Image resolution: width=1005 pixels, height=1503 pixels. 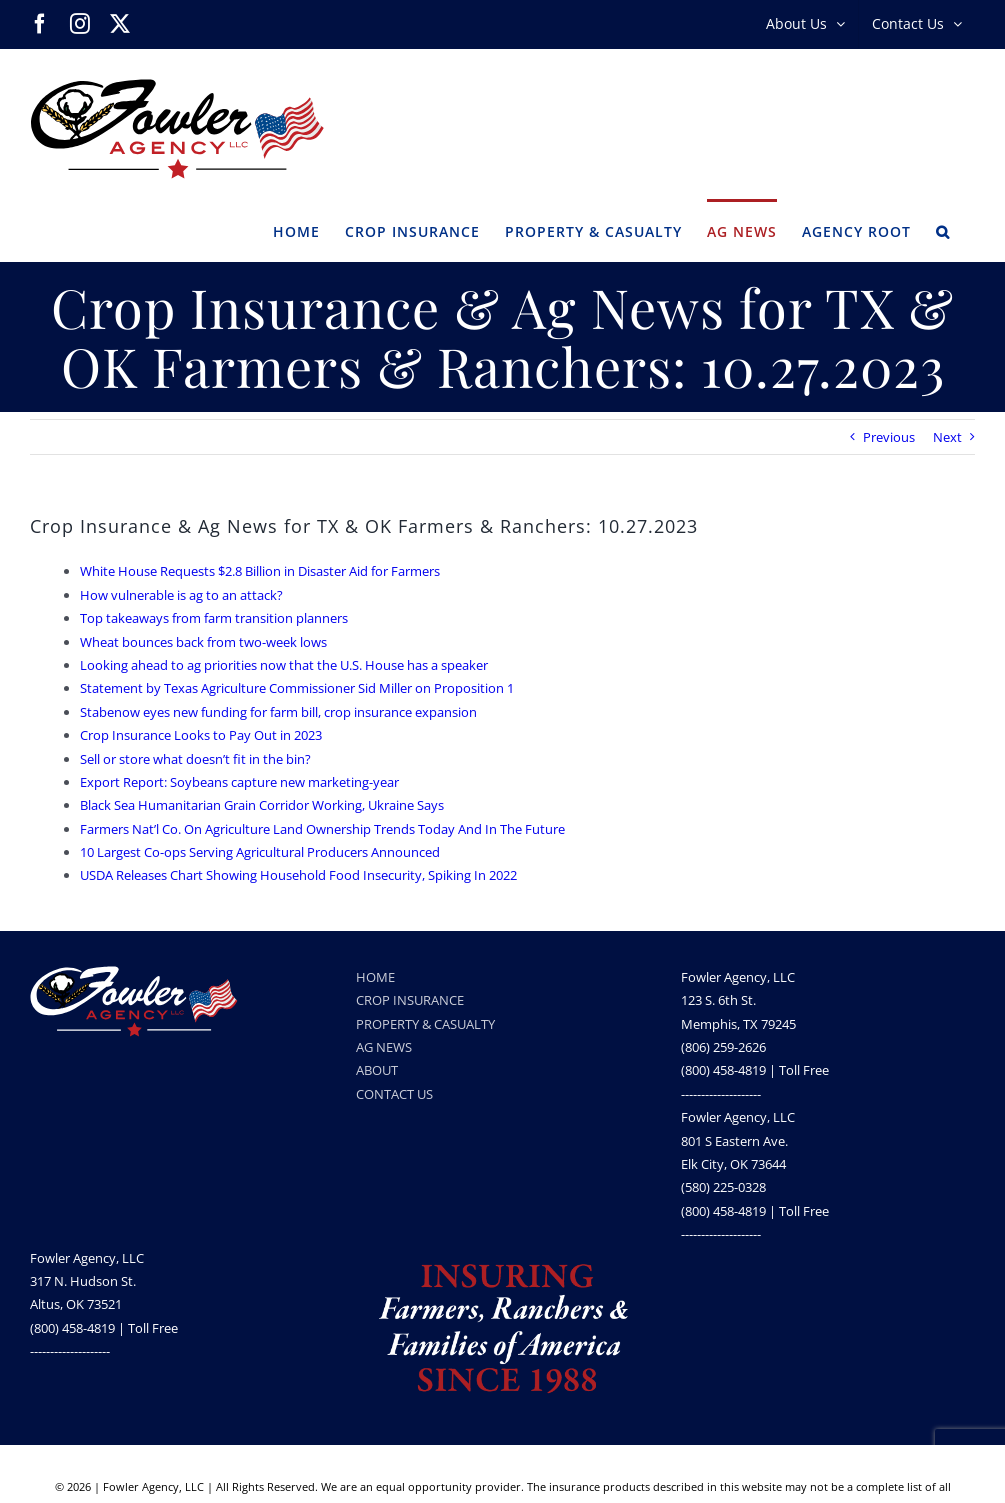 I want to click on Sell or store what doesn’t fit in the bin?, so click(x=195, y=759).